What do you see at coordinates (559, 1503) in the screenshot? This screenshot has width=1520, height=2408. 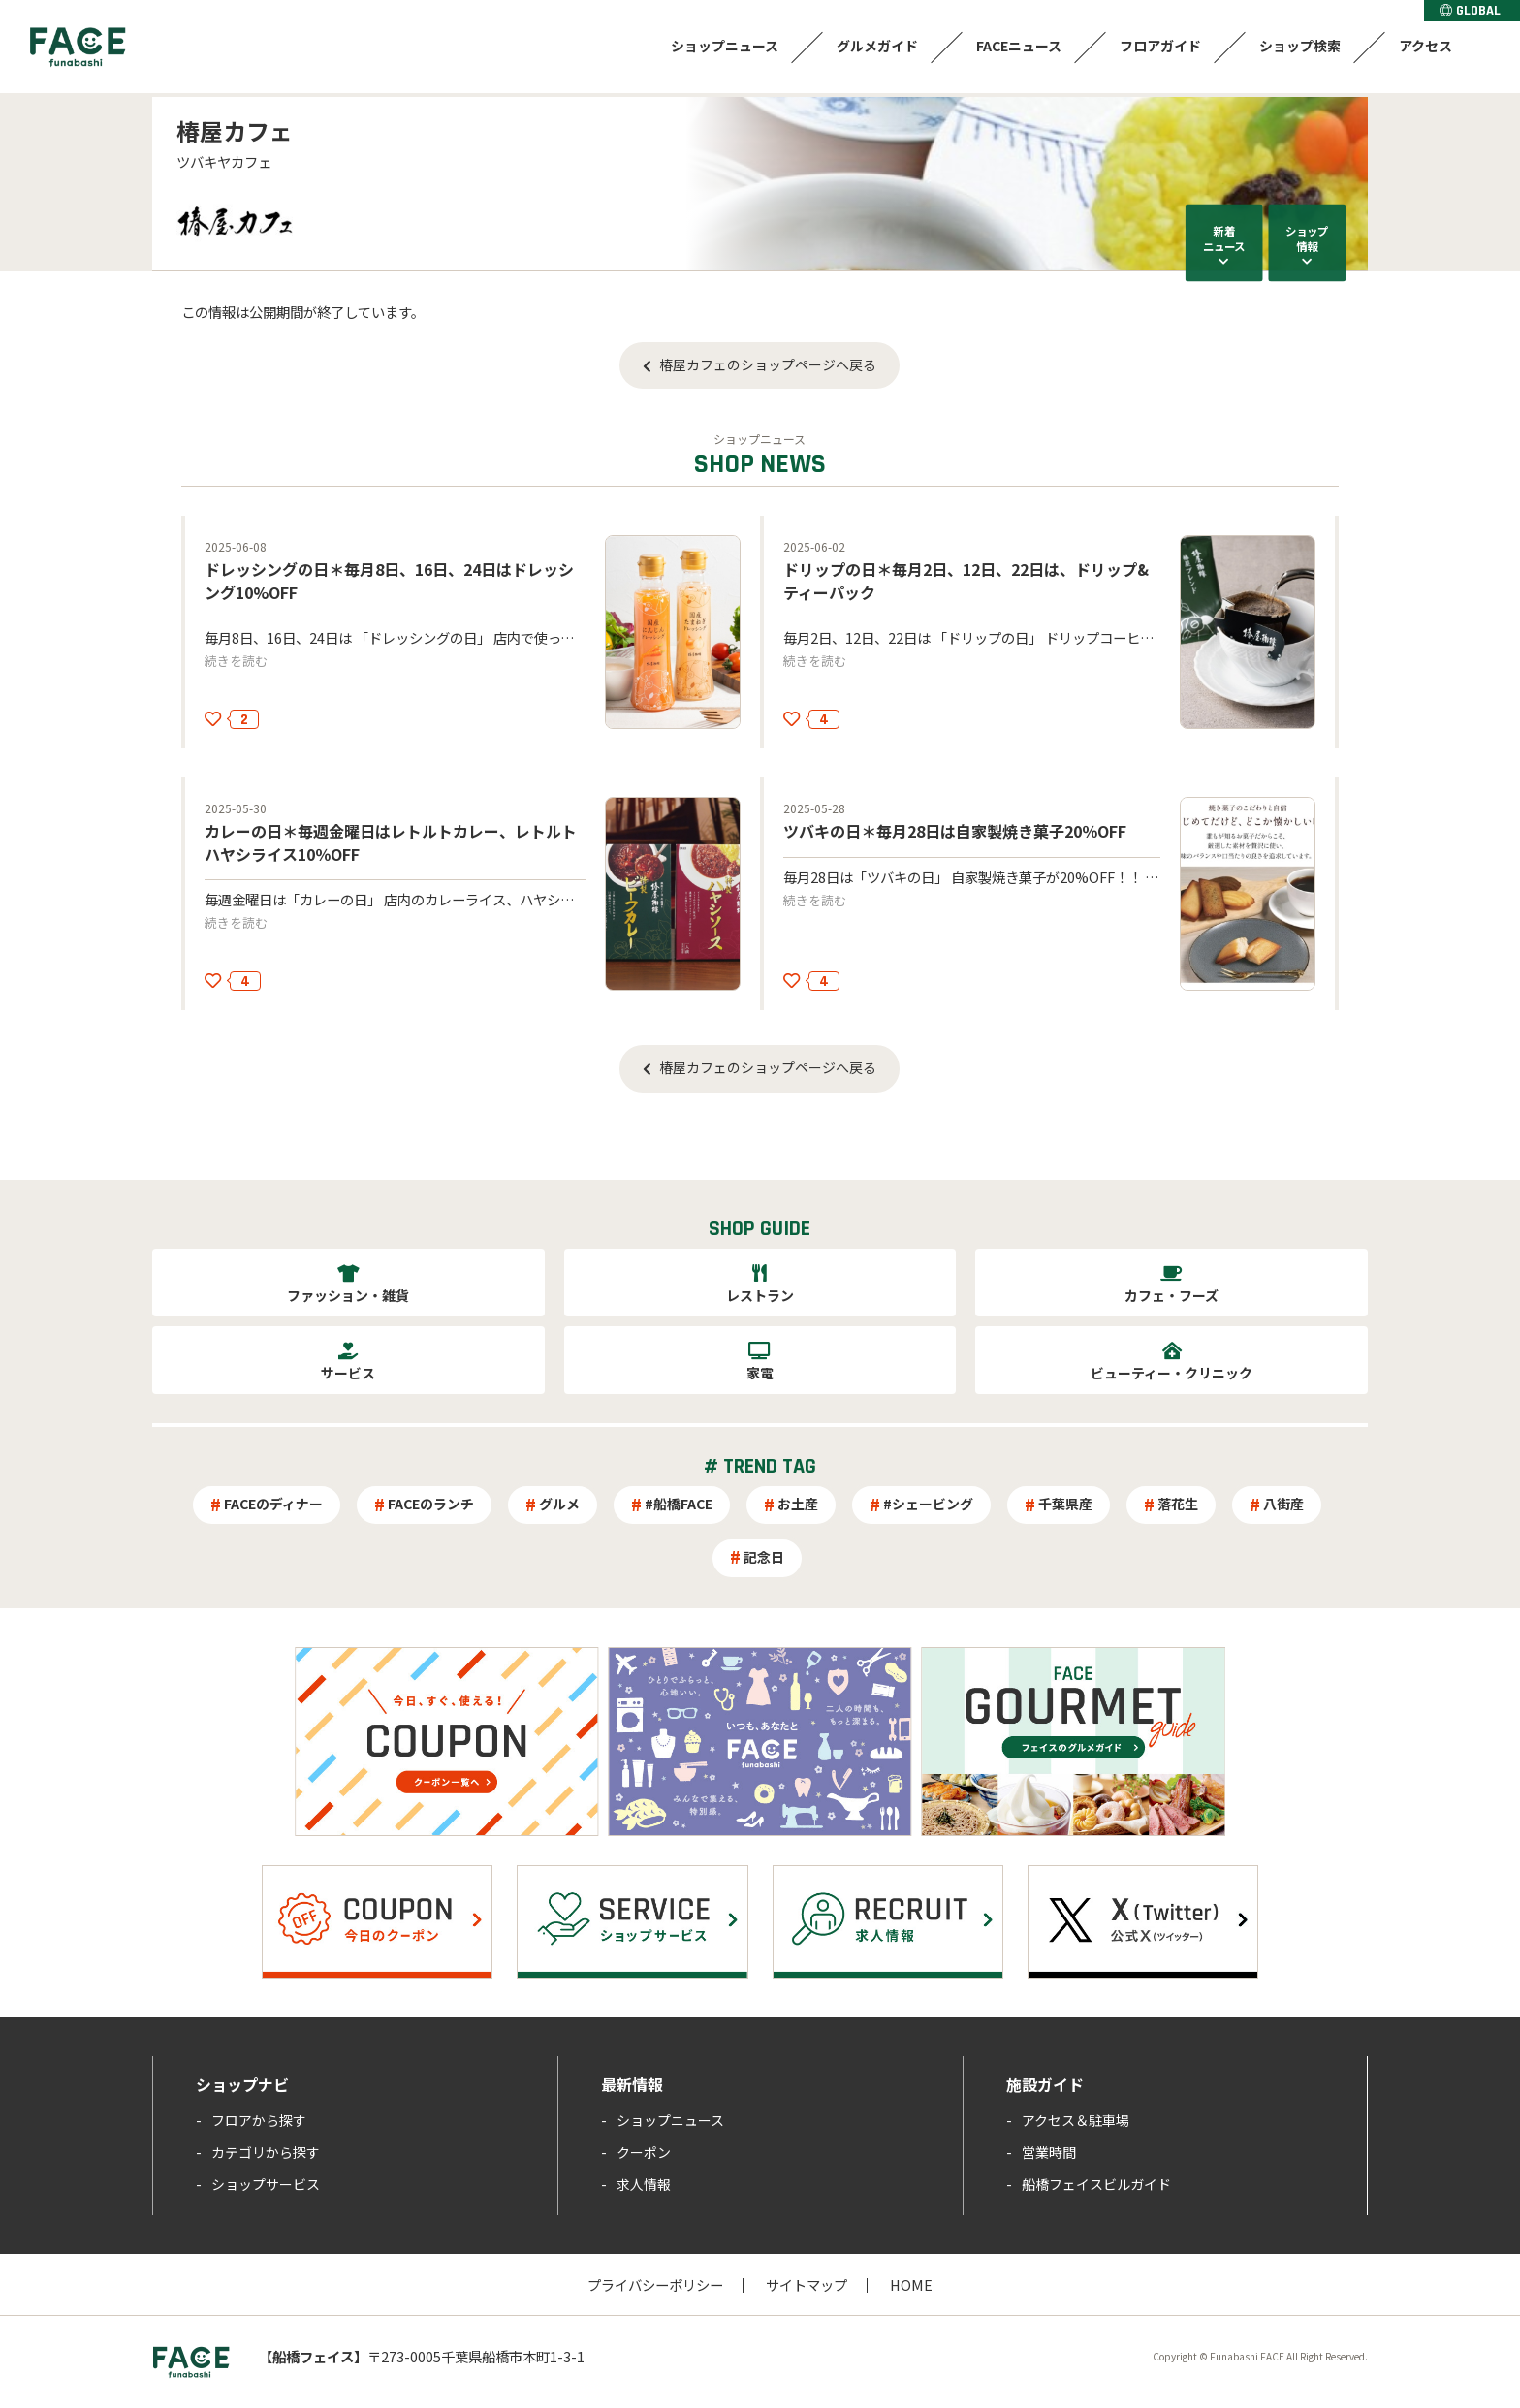 I see `グルメ` at bounding box center [559, 1503].